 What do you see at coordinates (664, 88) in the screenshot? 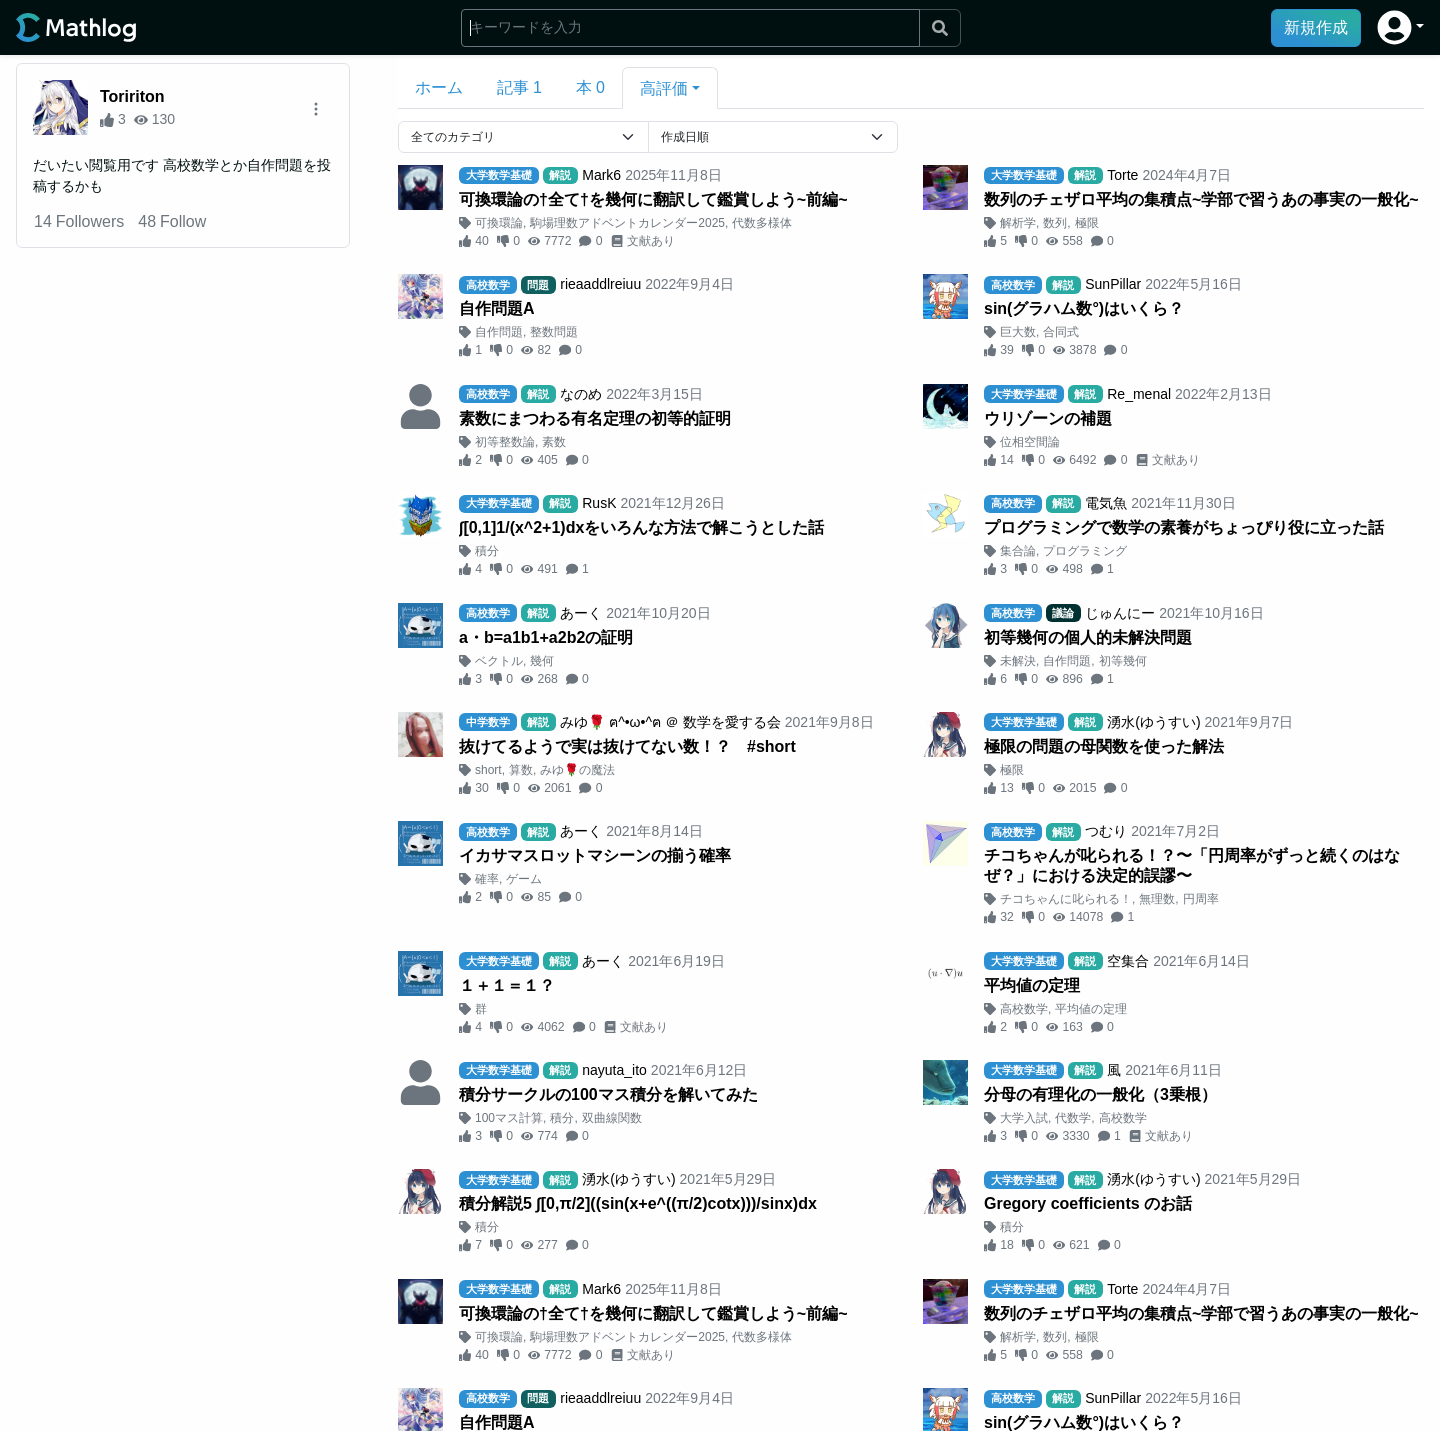
I see `高評価` at bounding box center [664, 88].